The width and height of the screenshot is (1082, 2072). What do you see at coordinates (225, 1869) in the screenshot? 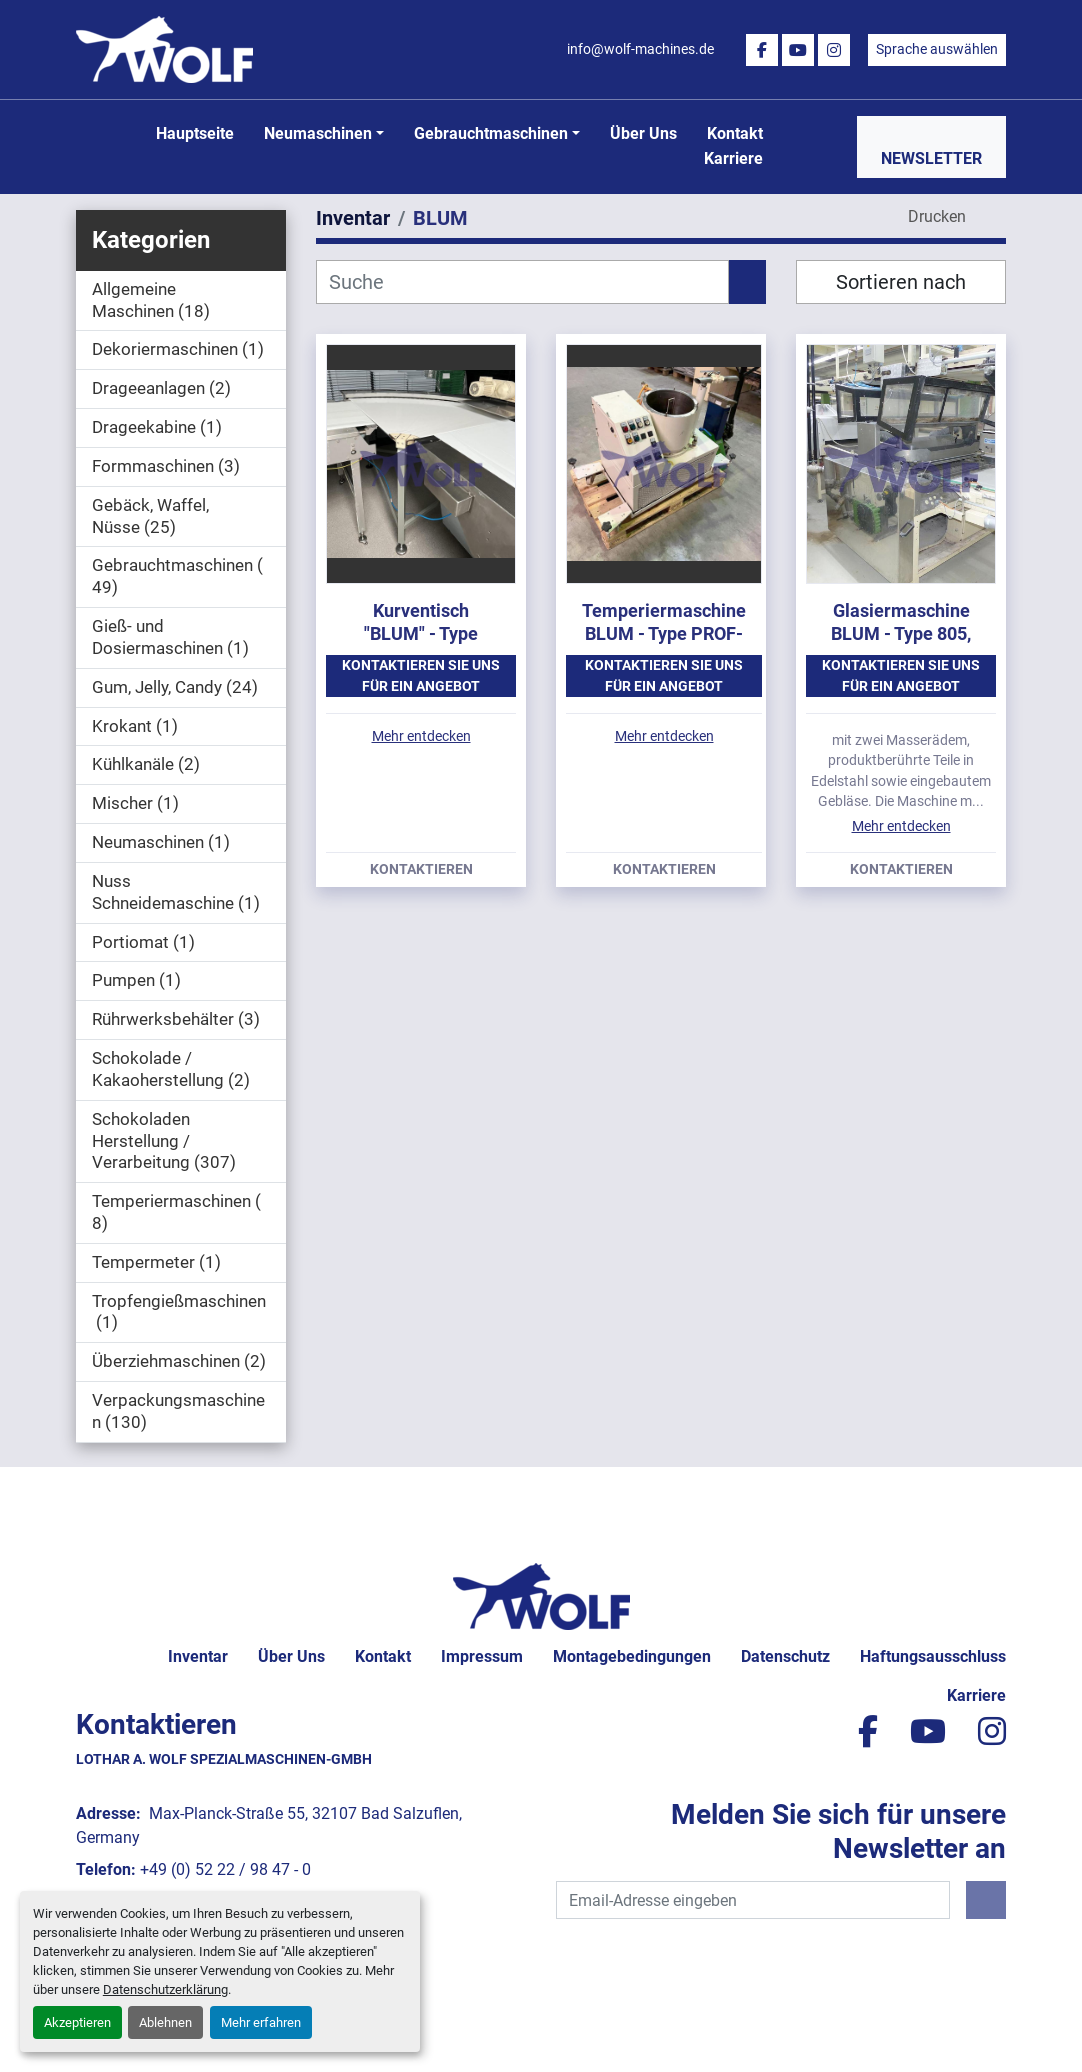
I see `+49 (0) 52 22 / 98 47 - 0` at bounding box center [225, 1869].